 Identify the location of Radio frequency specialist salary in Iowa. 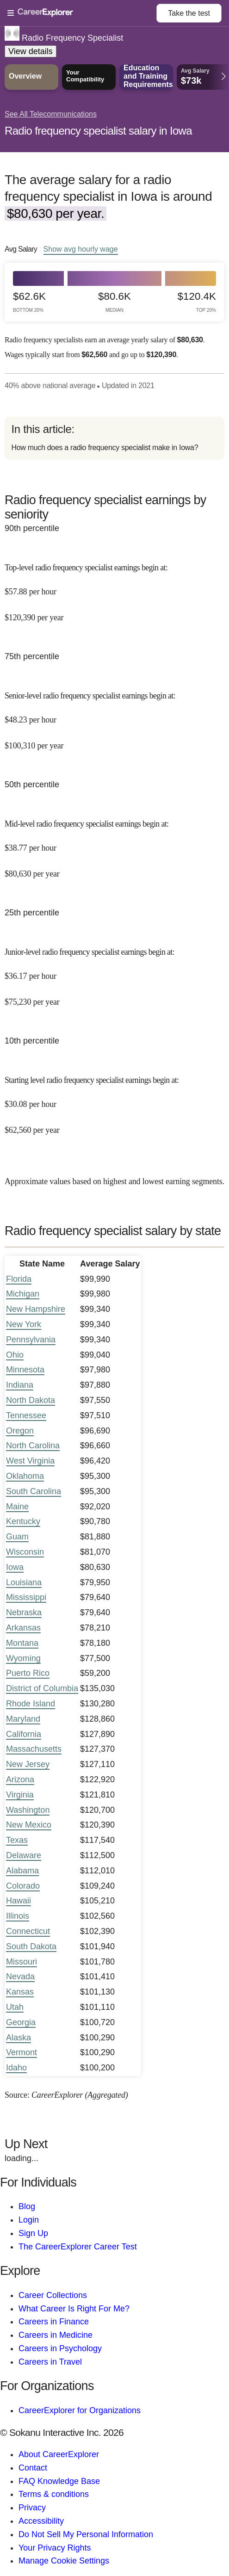
(98, 130).